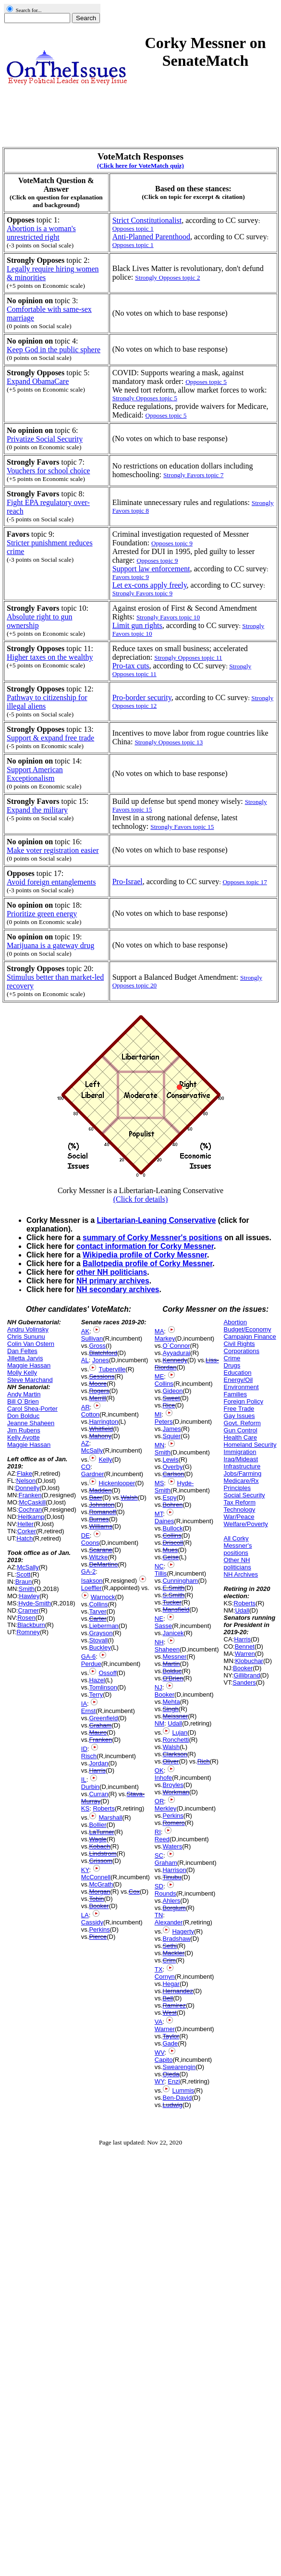 Image resolution: width=281 pixels, height=2576 pixels. I want to click on TN, so click(159, 1915).